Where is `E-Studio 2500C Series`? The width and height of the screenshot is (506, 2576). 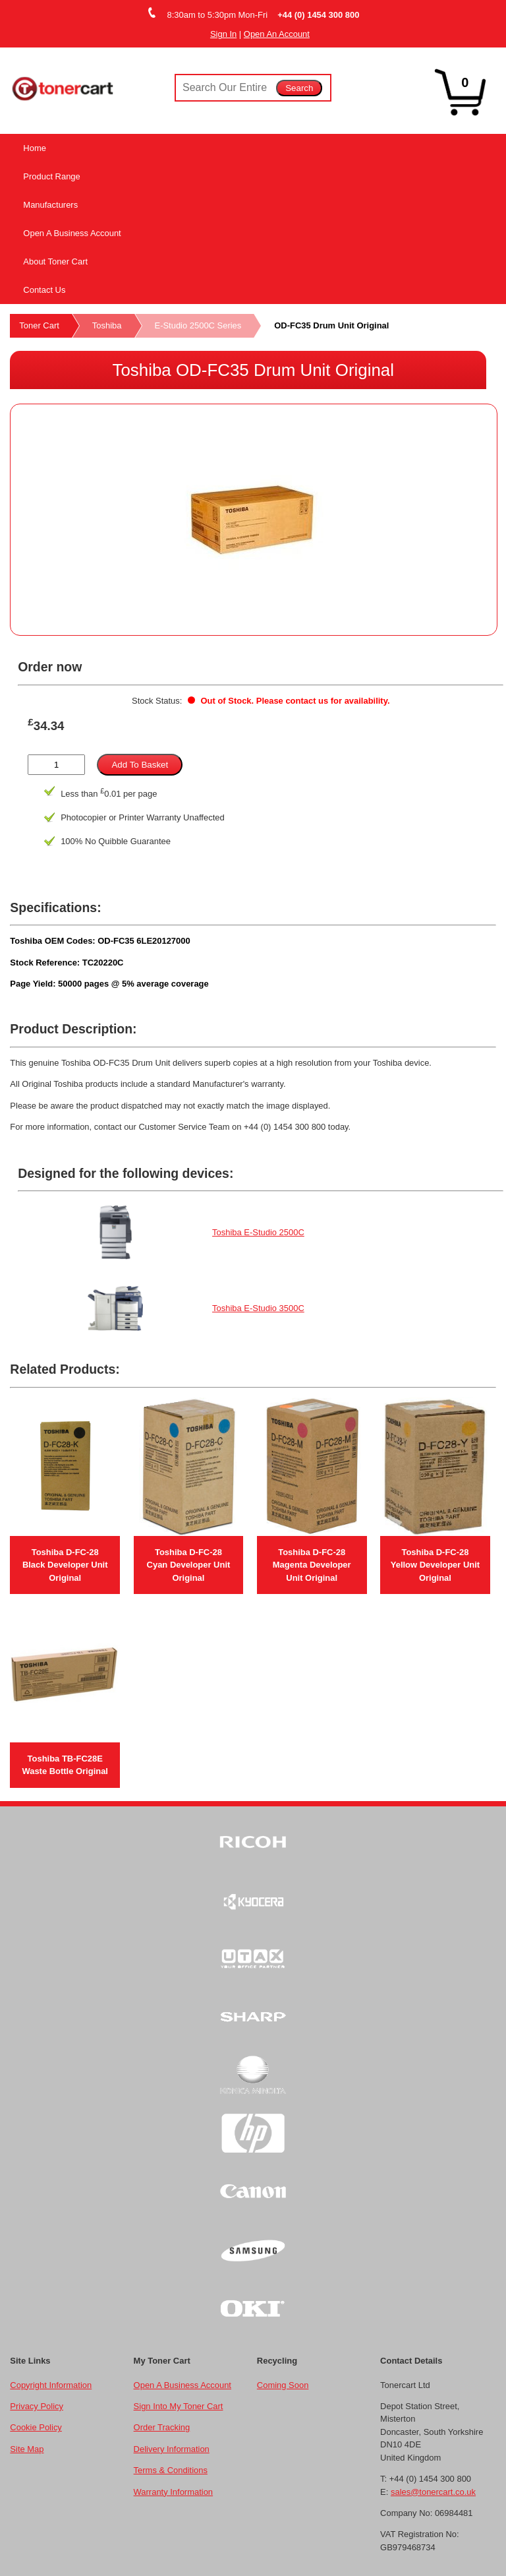 E-Studio 2500C Series is located at coordinates (198, 325).